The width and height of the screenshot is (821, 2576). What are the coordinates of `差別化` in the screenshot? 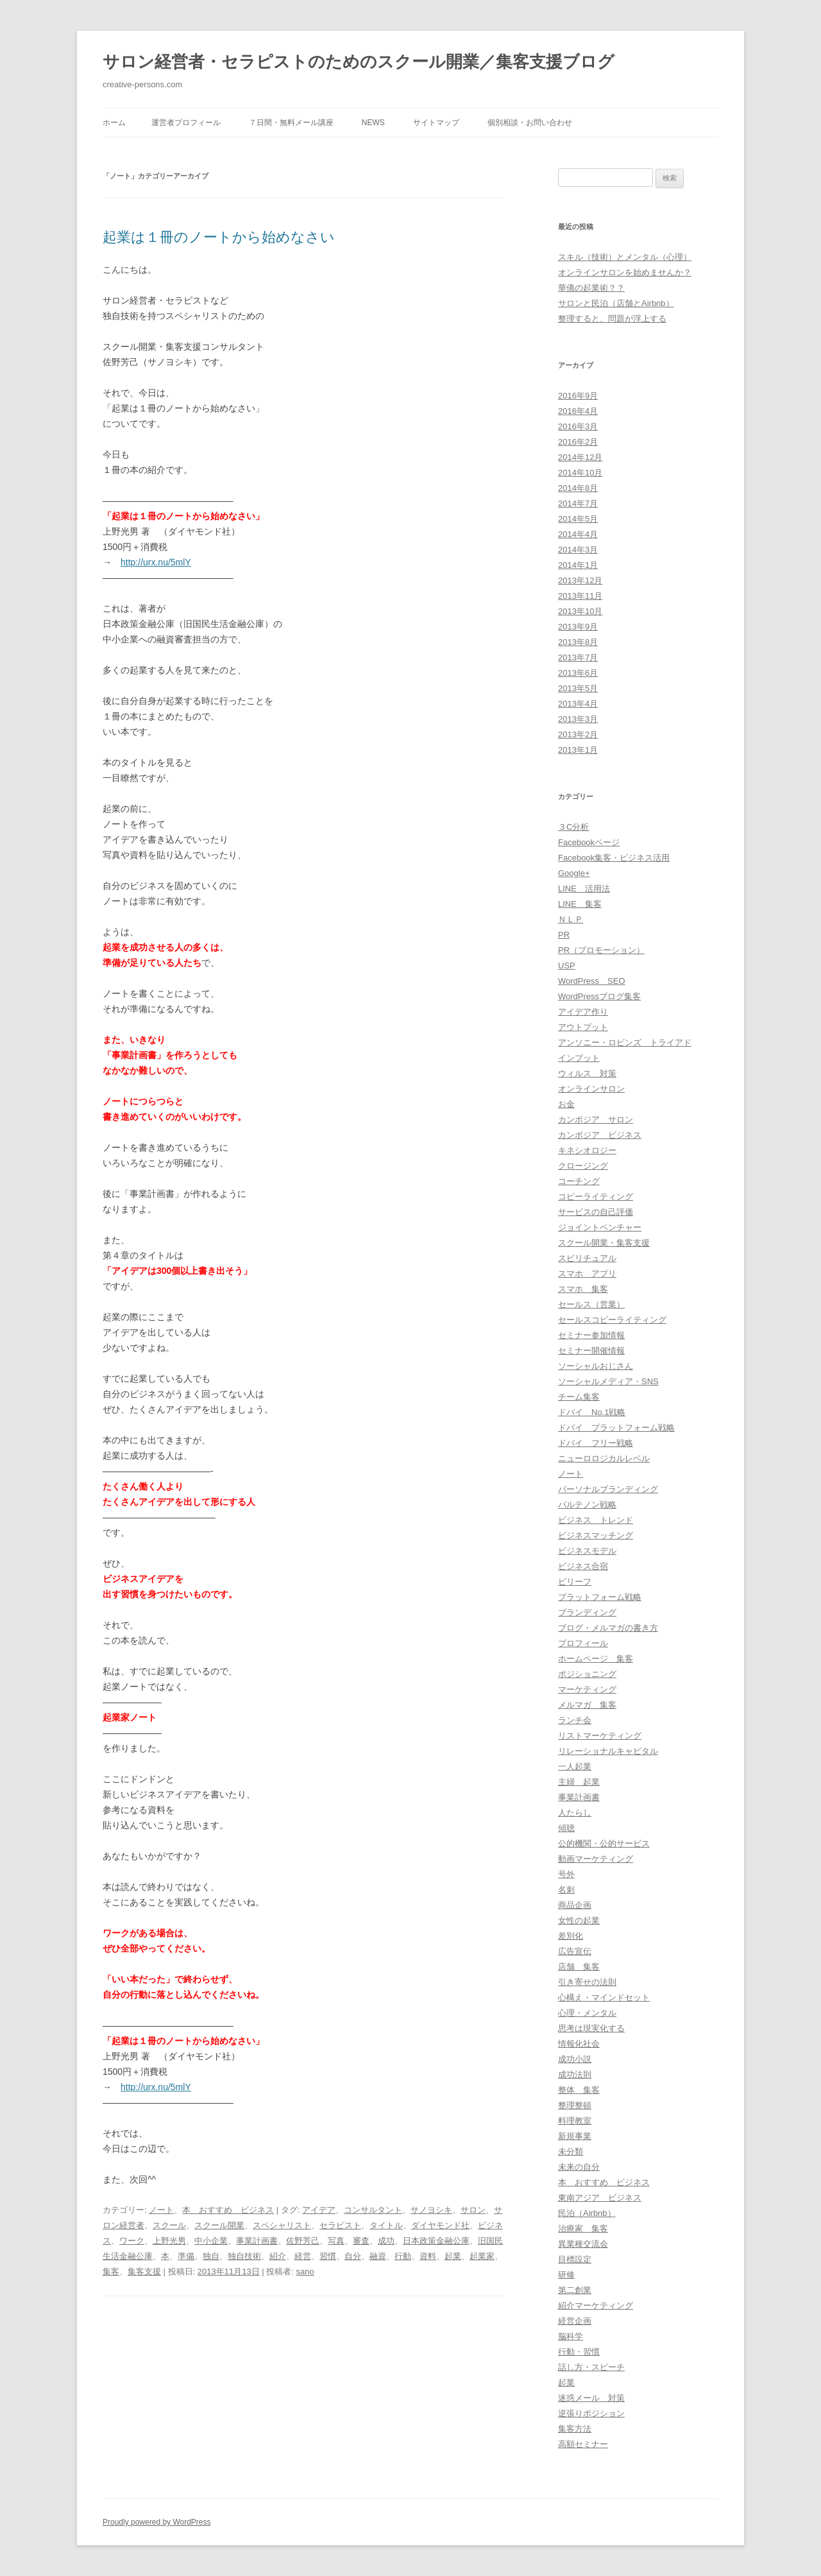 It's located at (570, 1936).